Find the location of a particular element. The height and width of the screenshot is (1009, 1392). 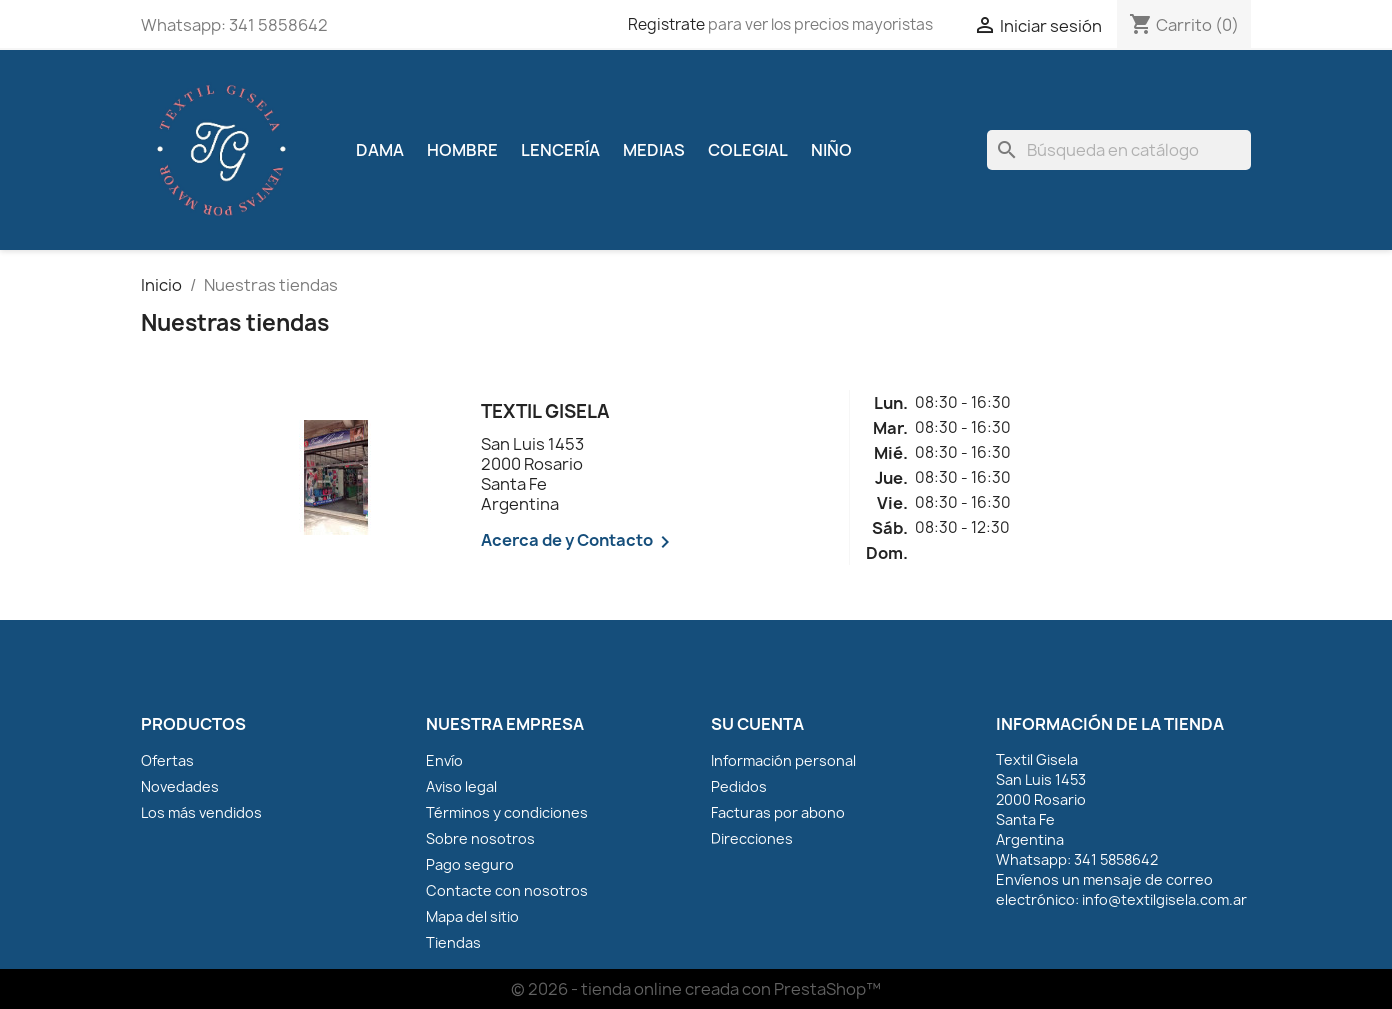

Ofertas is located at coordinates (167, 760).